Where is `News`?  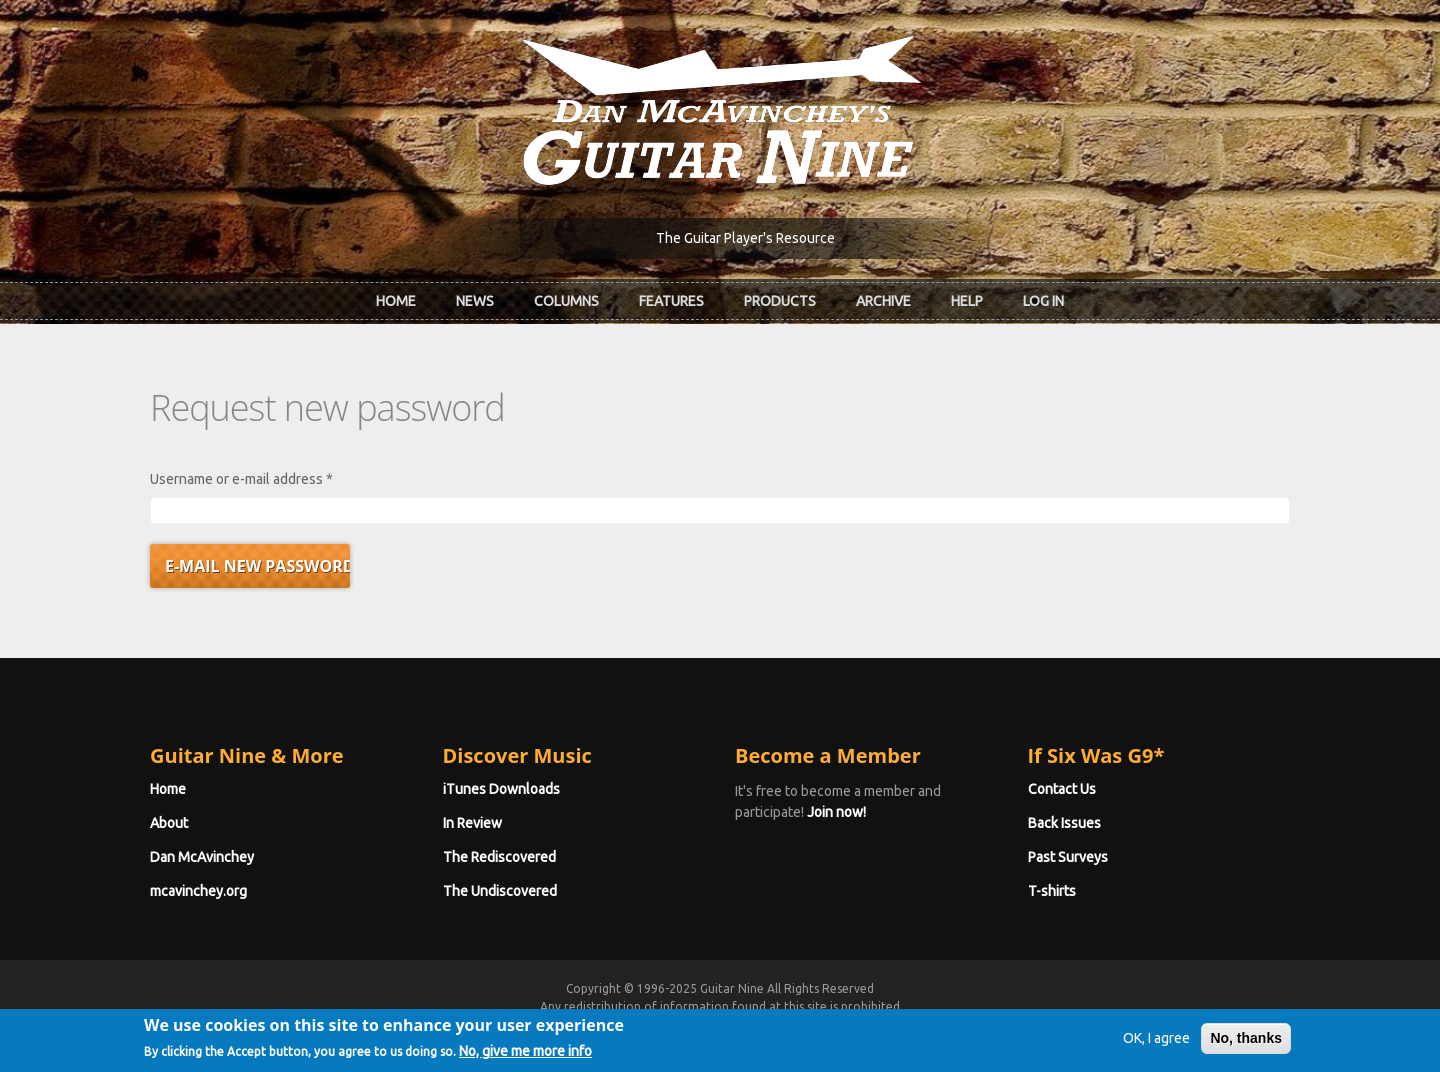 News is located at coordinates (475, 301).